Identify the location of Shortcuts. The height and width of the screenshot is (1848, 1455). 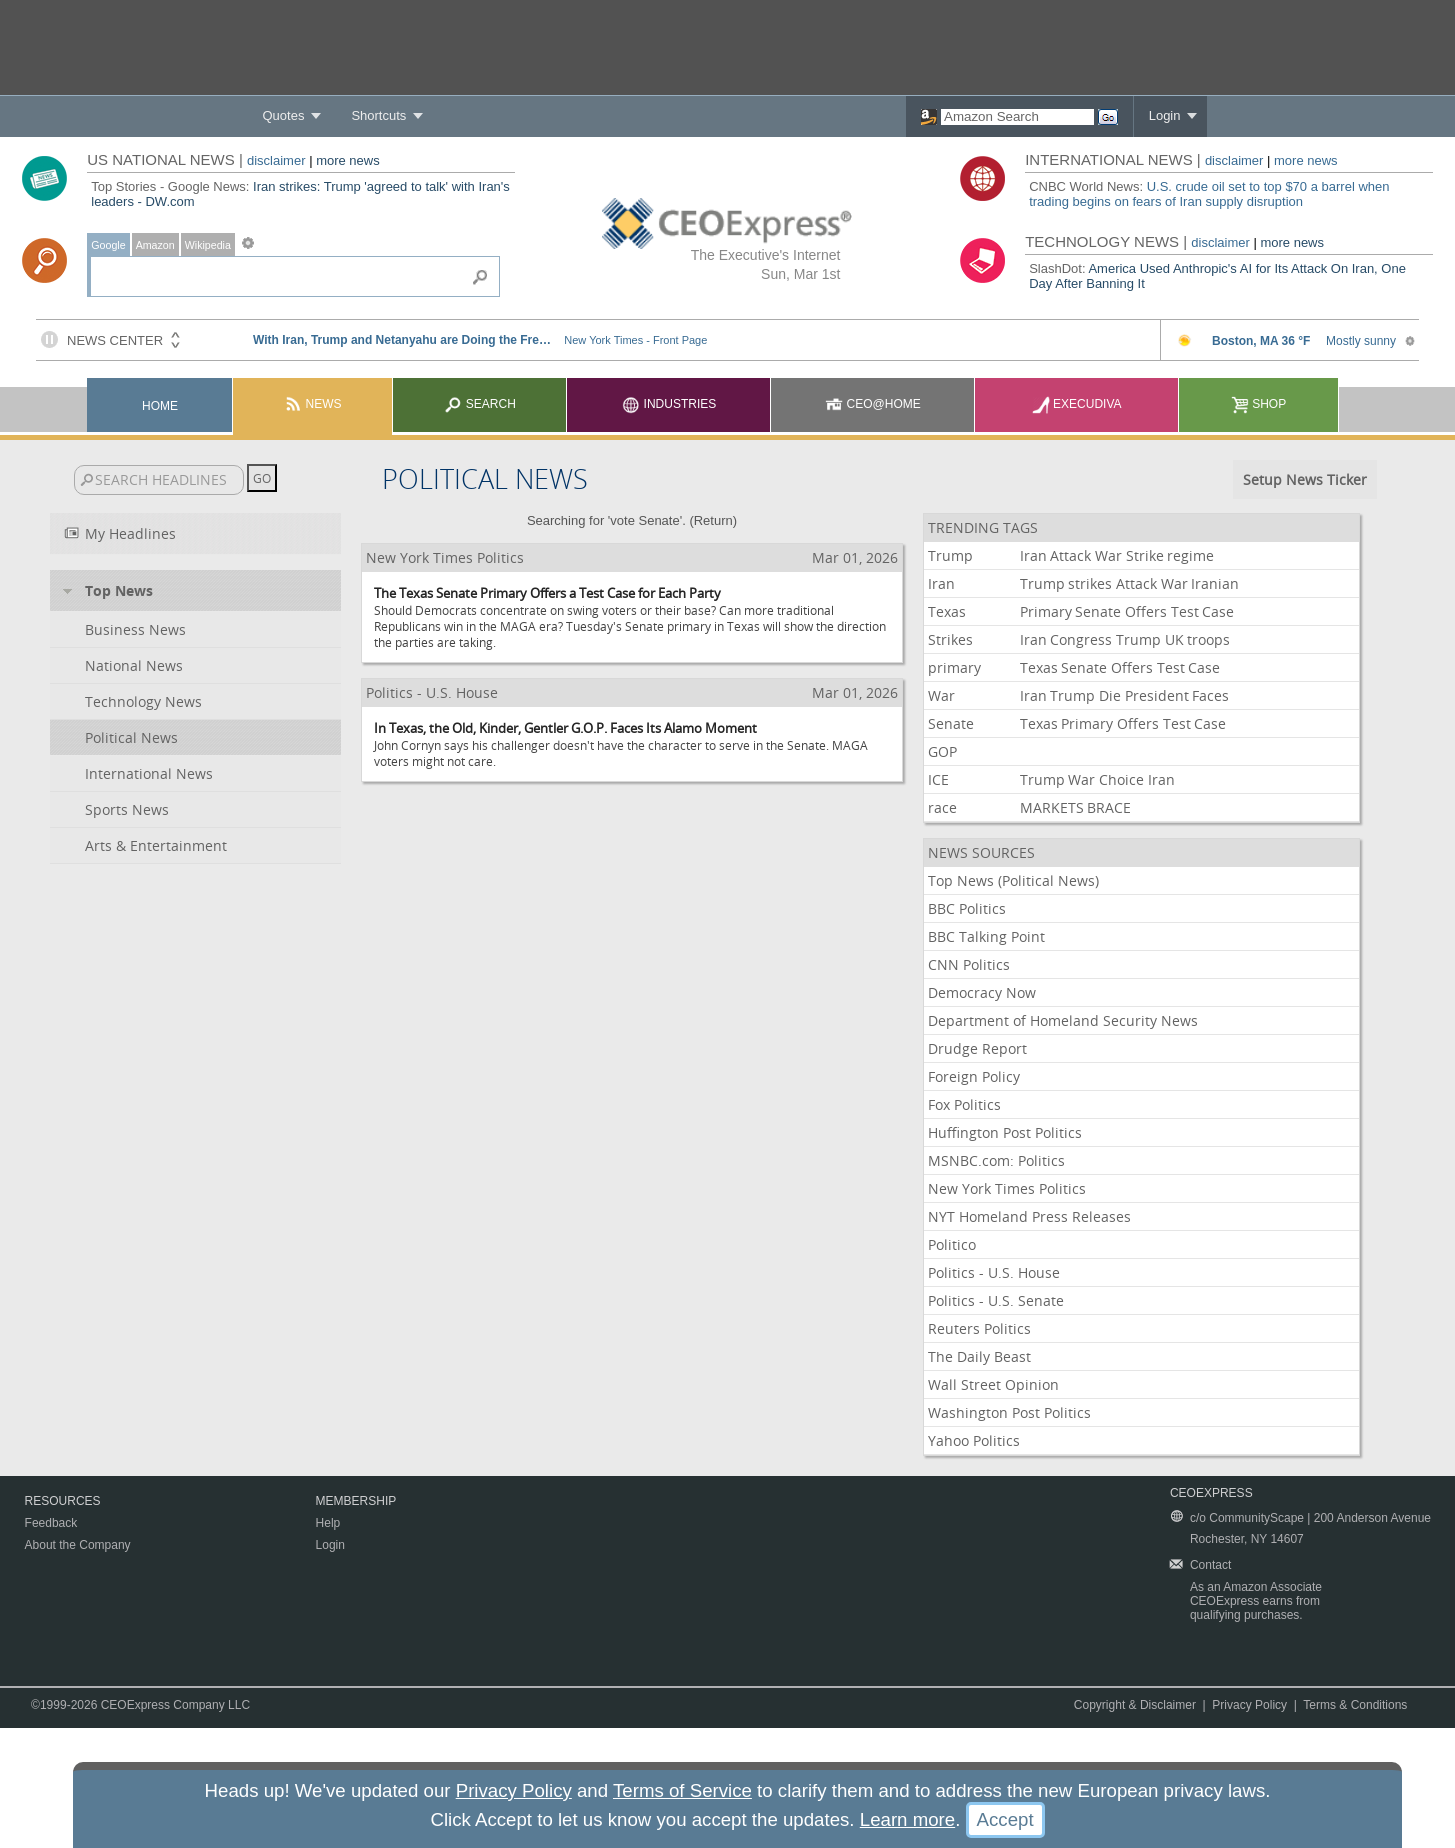
(378, 115).